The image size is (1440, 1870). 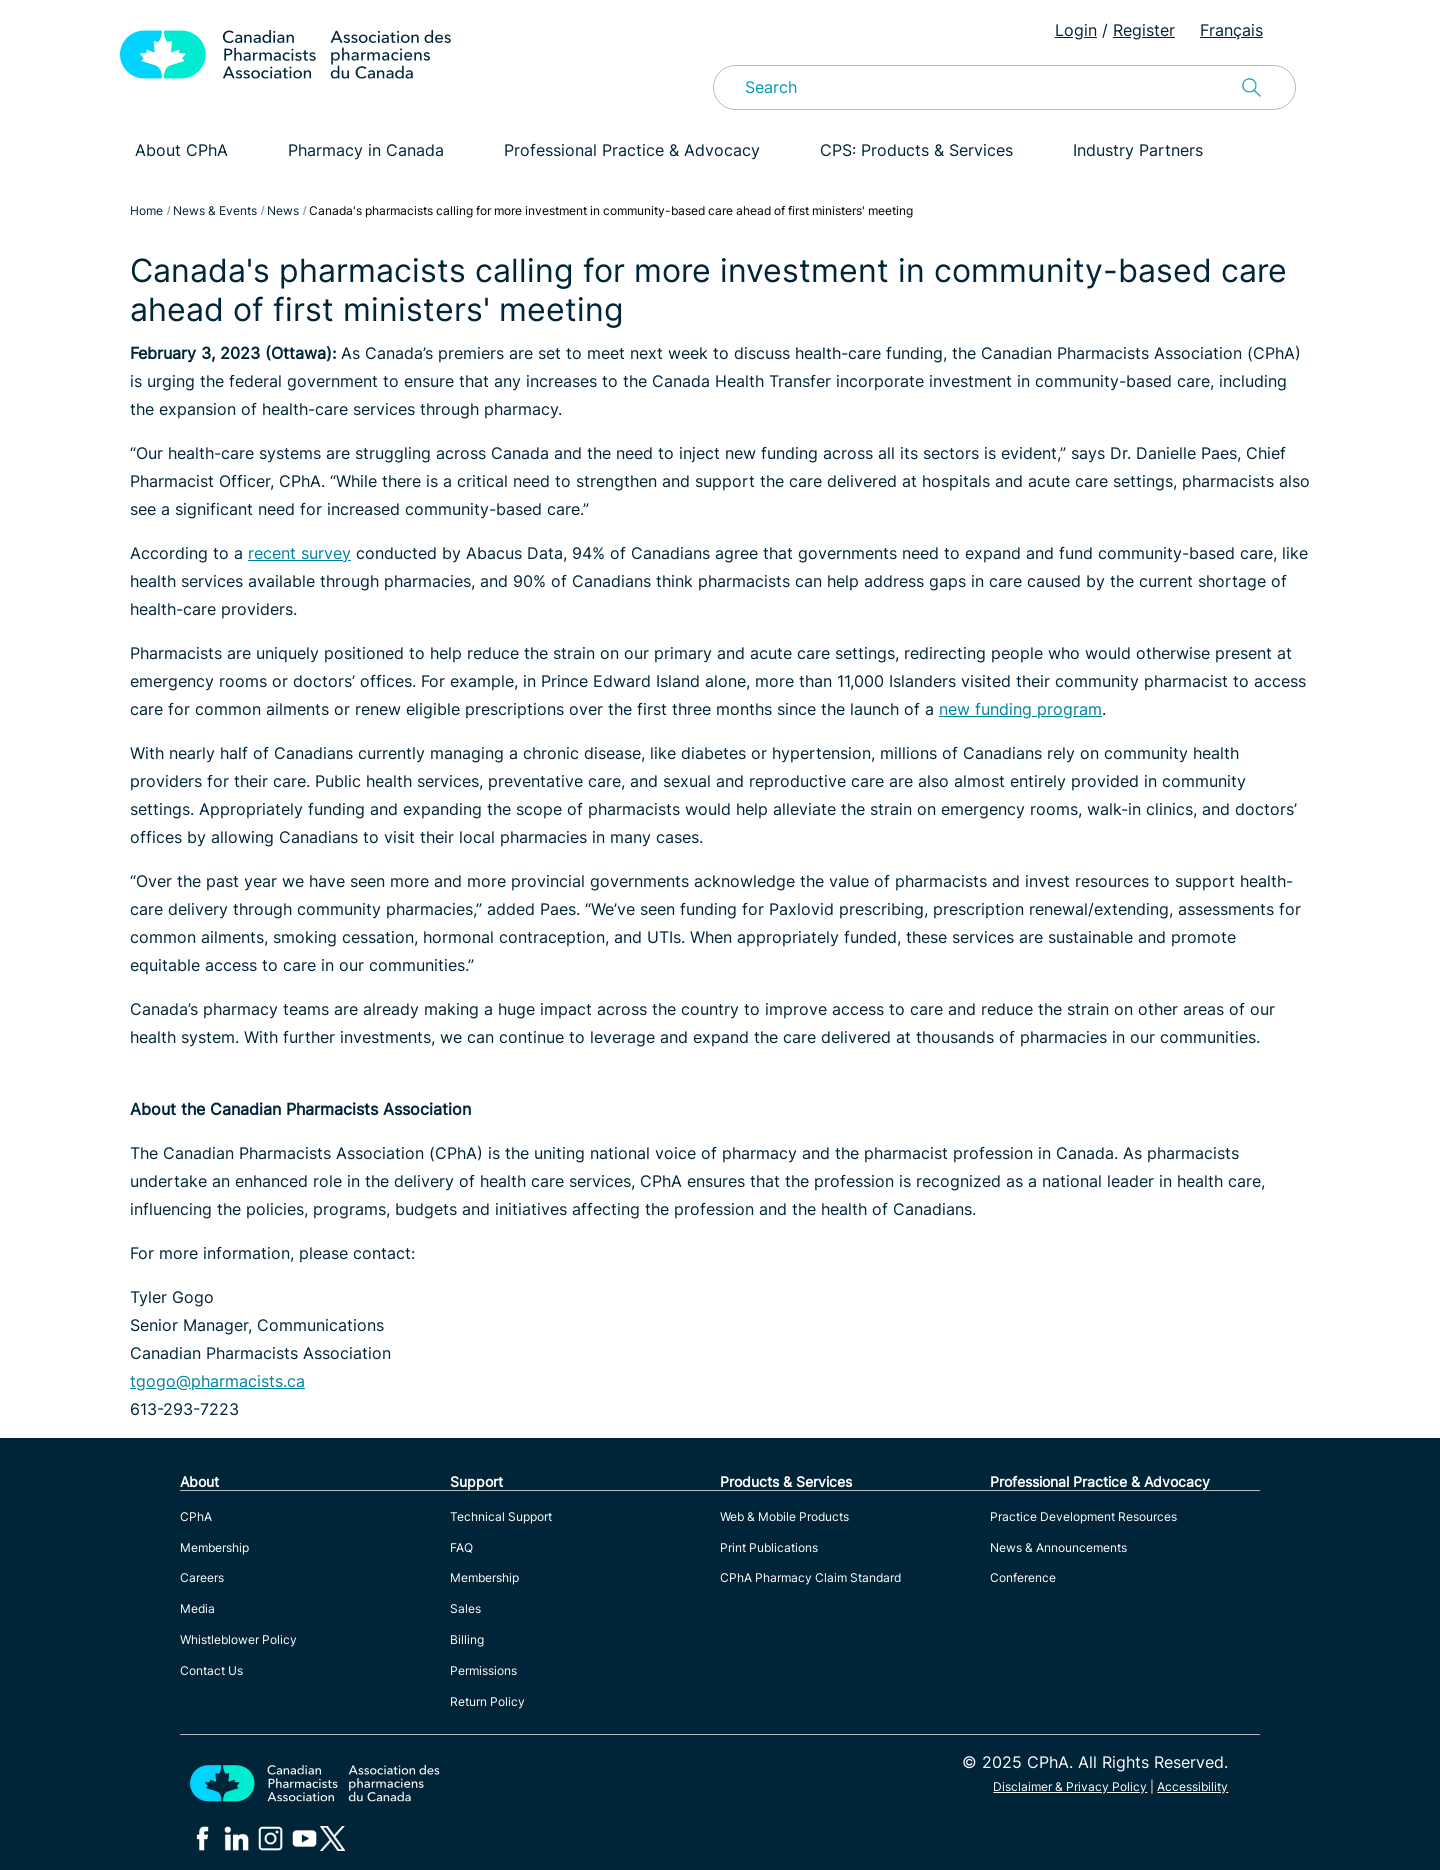 I want to click on CPhA, so click(x=196, y=1516).